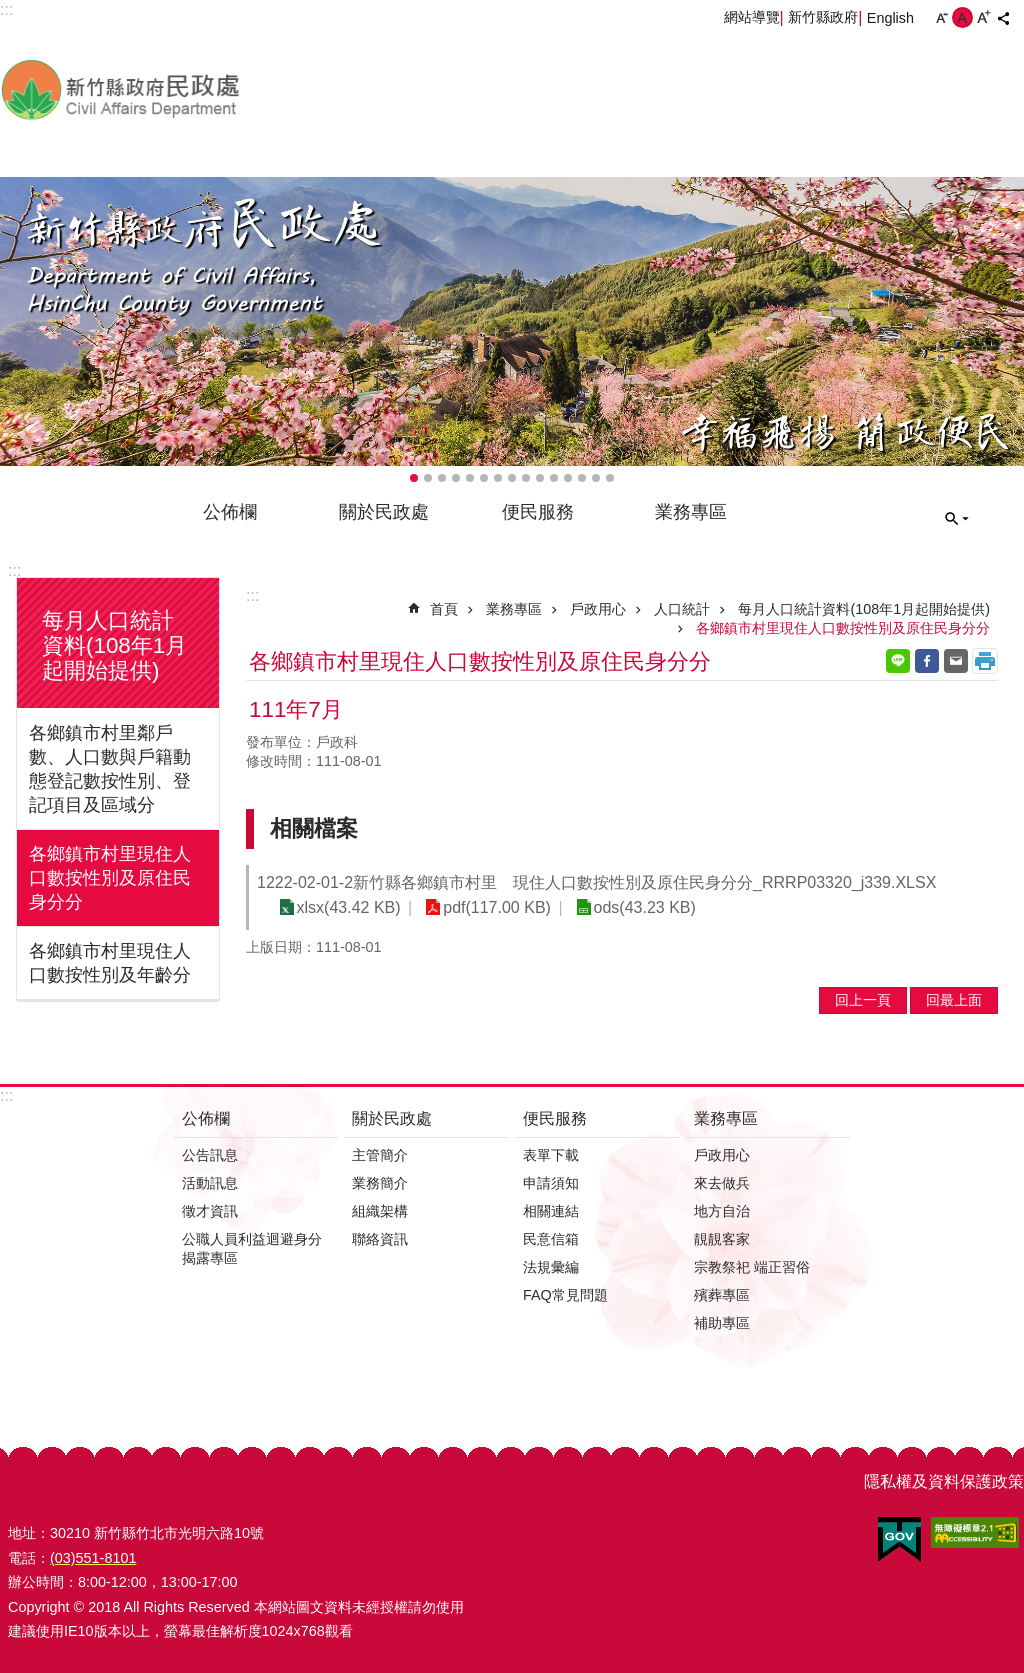  I want to click on 公告訊息, so click(210, 1155).